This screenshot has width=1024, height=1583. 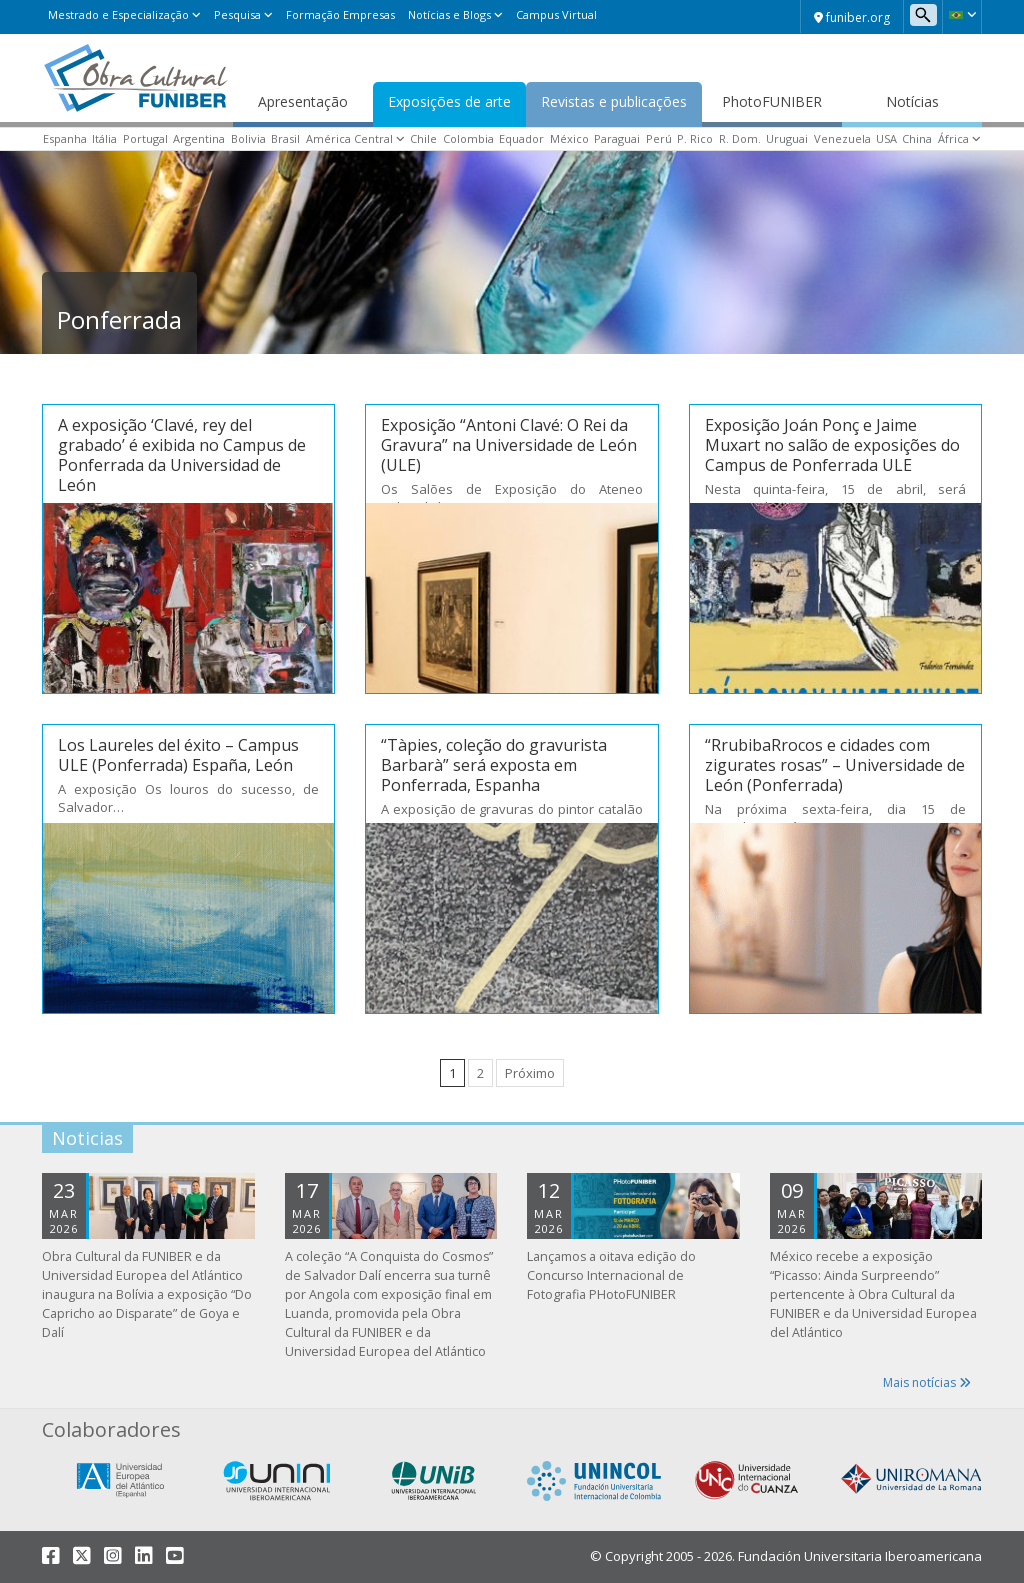 What do you see at coordinates (835, 765) in the screenshot?
I see `“RrubibaRrocos e cidades com zigurates rosas” – Universidade de León (Ponferrada)` at bounding box center [835, 765].